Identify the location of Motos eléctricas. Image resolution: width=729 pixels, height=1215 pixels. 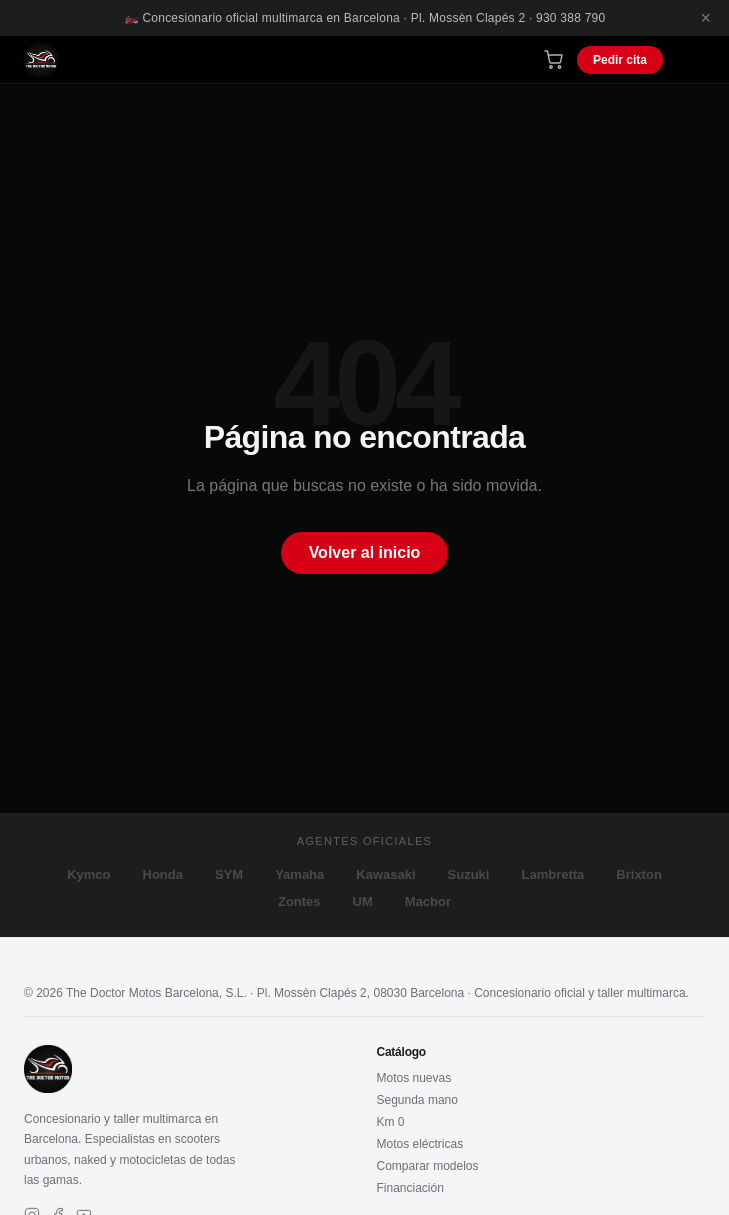
(420, 1144).